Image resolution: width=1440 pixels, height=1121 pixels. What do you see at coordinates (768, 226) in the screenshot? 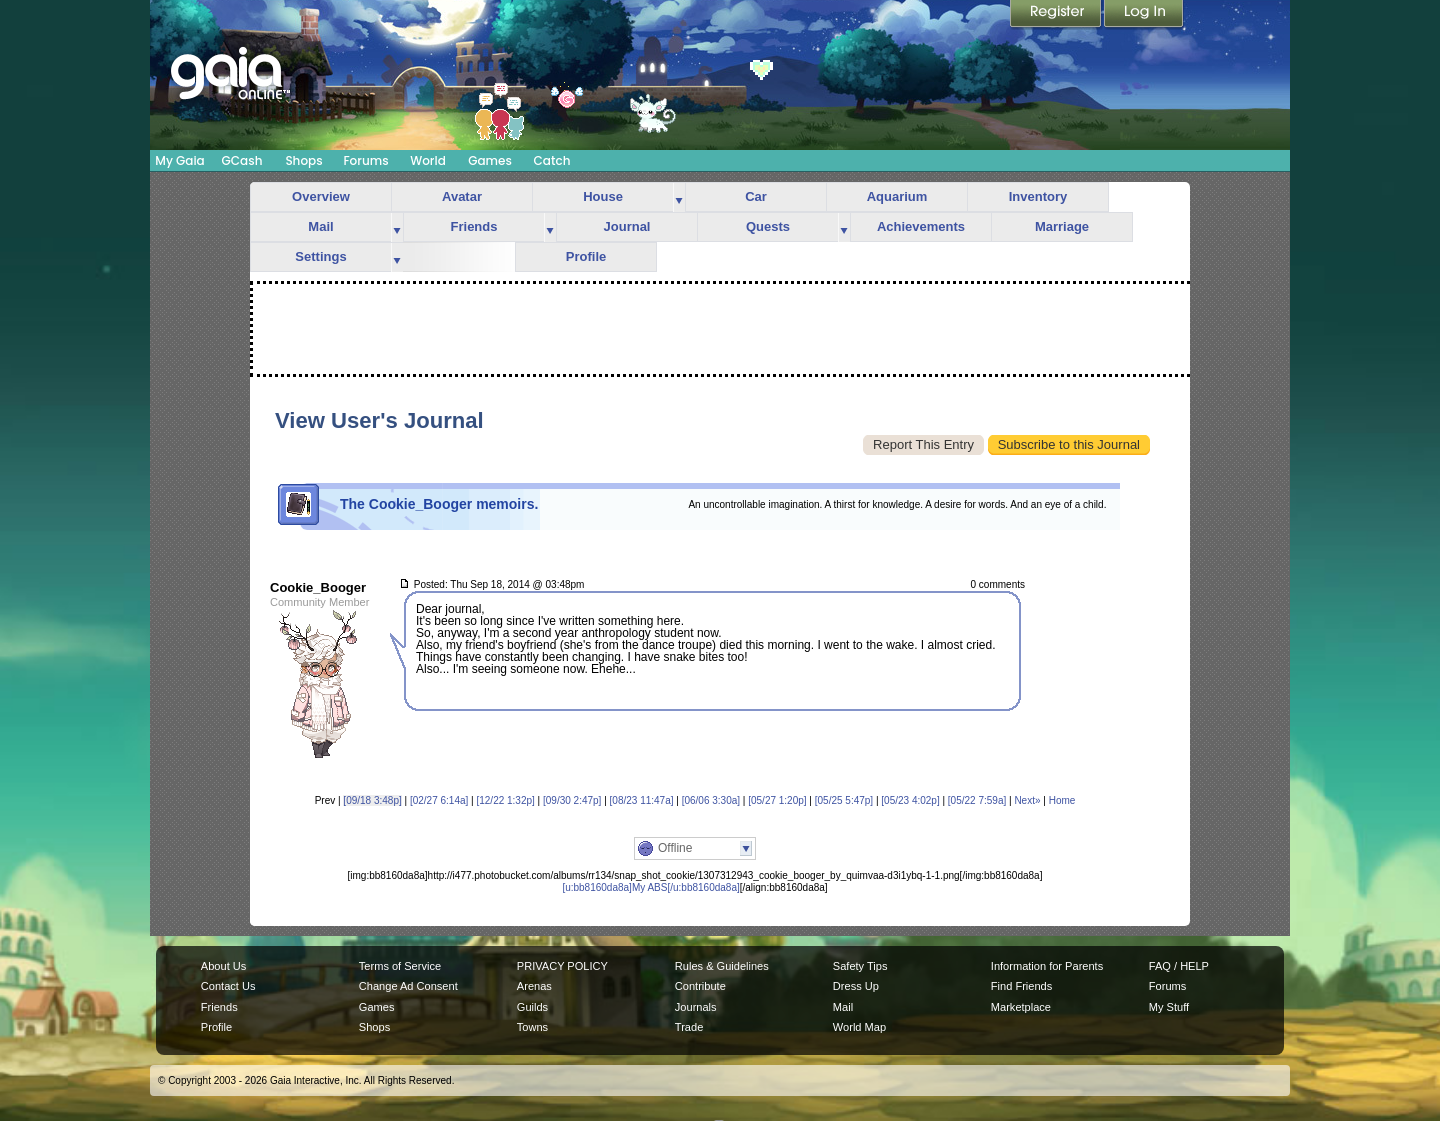
I see `Quests` at bounding box center [768, 226].